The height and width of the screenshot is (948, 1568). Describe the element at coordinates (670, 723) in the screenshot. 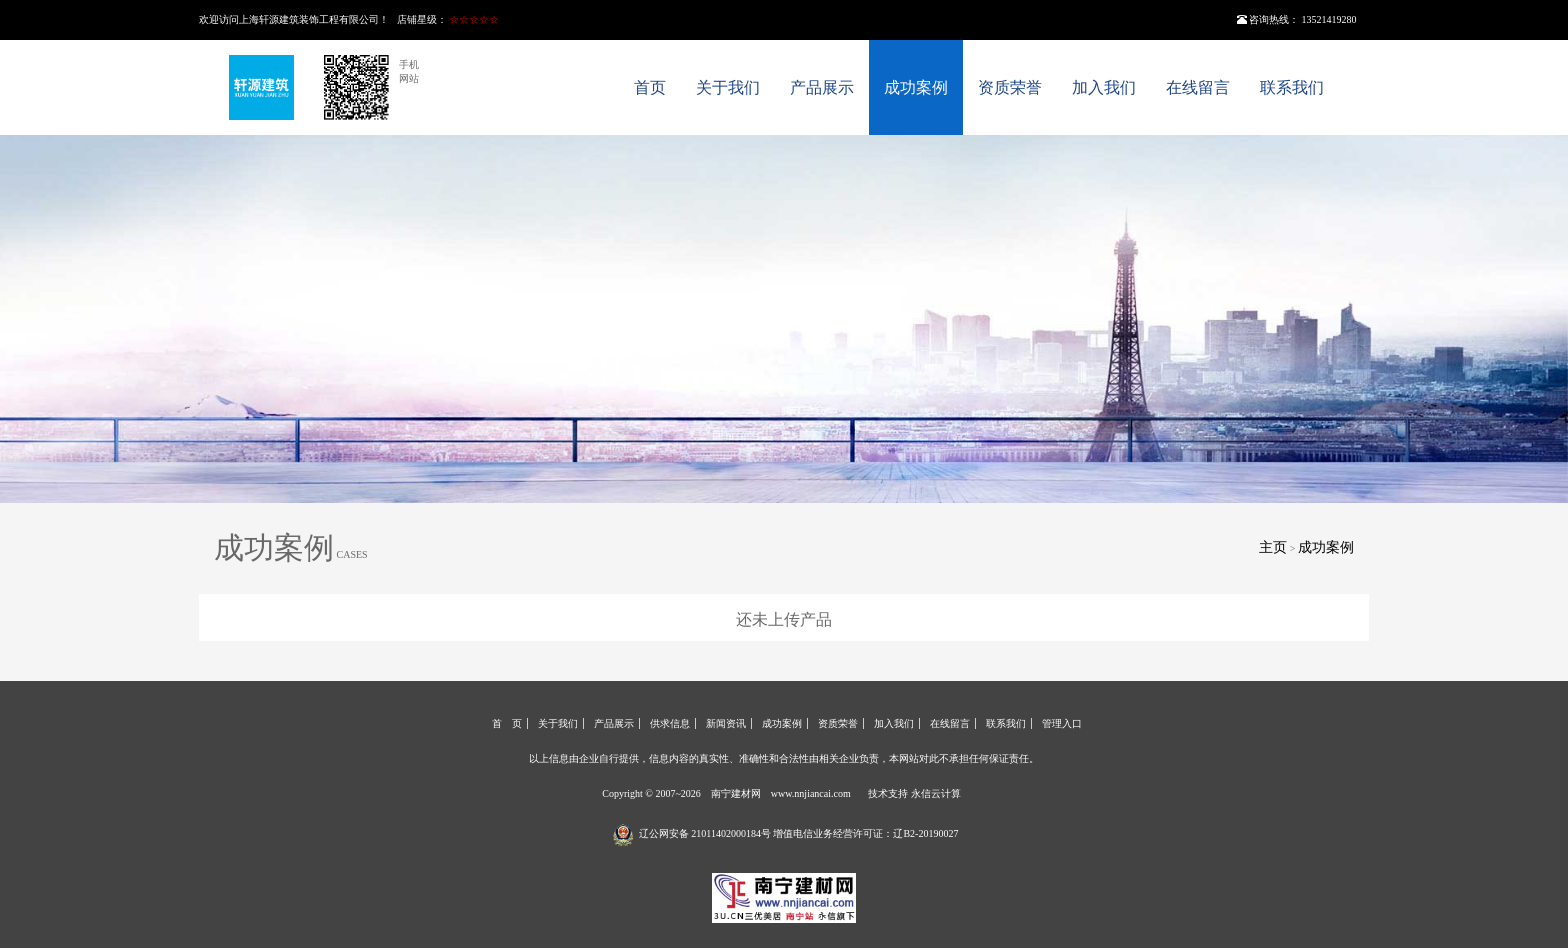

I see `供求信息` at that location.